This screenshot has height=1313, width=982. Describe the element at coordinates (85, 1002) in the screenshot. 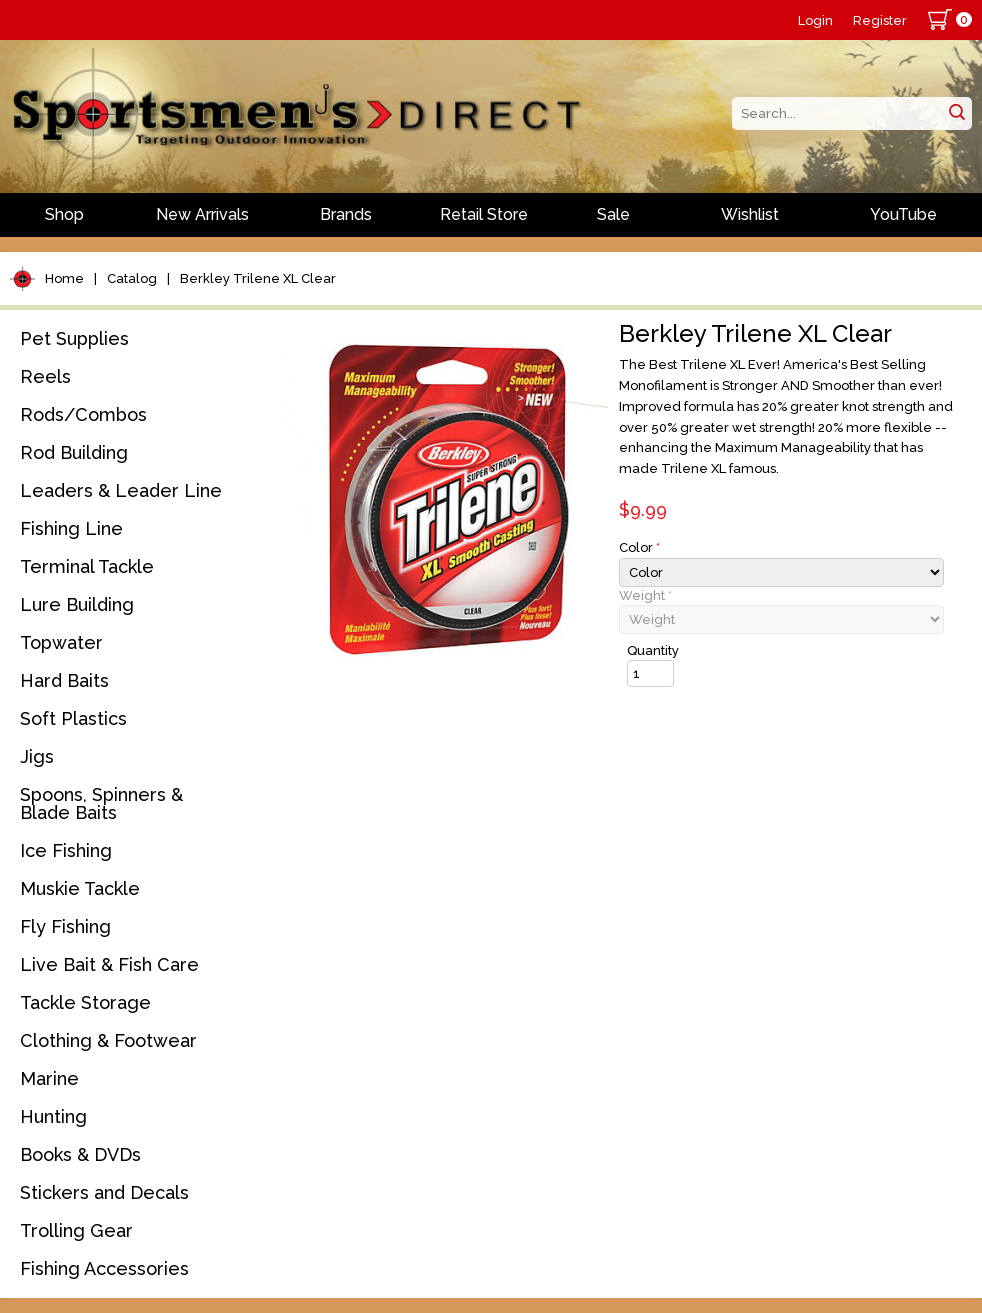

I see `Tackle Storage` at that location.